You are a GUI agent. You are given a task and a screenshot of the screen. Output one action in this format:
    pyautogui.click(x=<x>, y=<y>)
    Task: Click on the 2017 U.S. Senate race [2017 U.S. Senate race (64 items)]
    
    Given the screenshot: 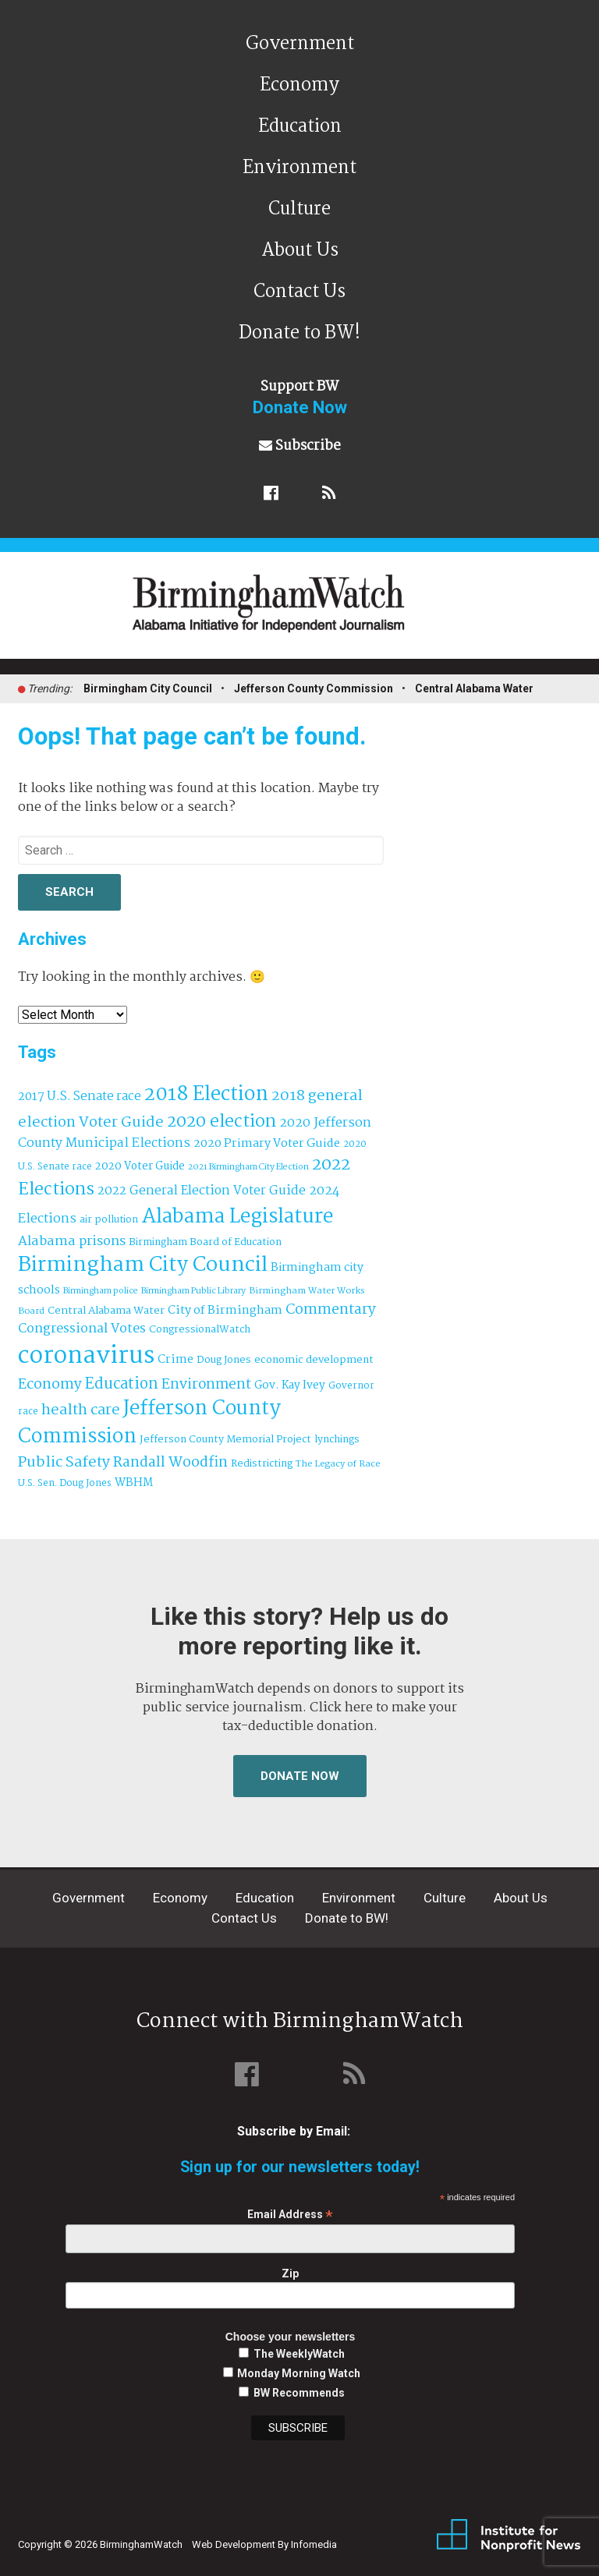 What is the action you would take?
    pyautogui.click(x=79, y=1096)
    